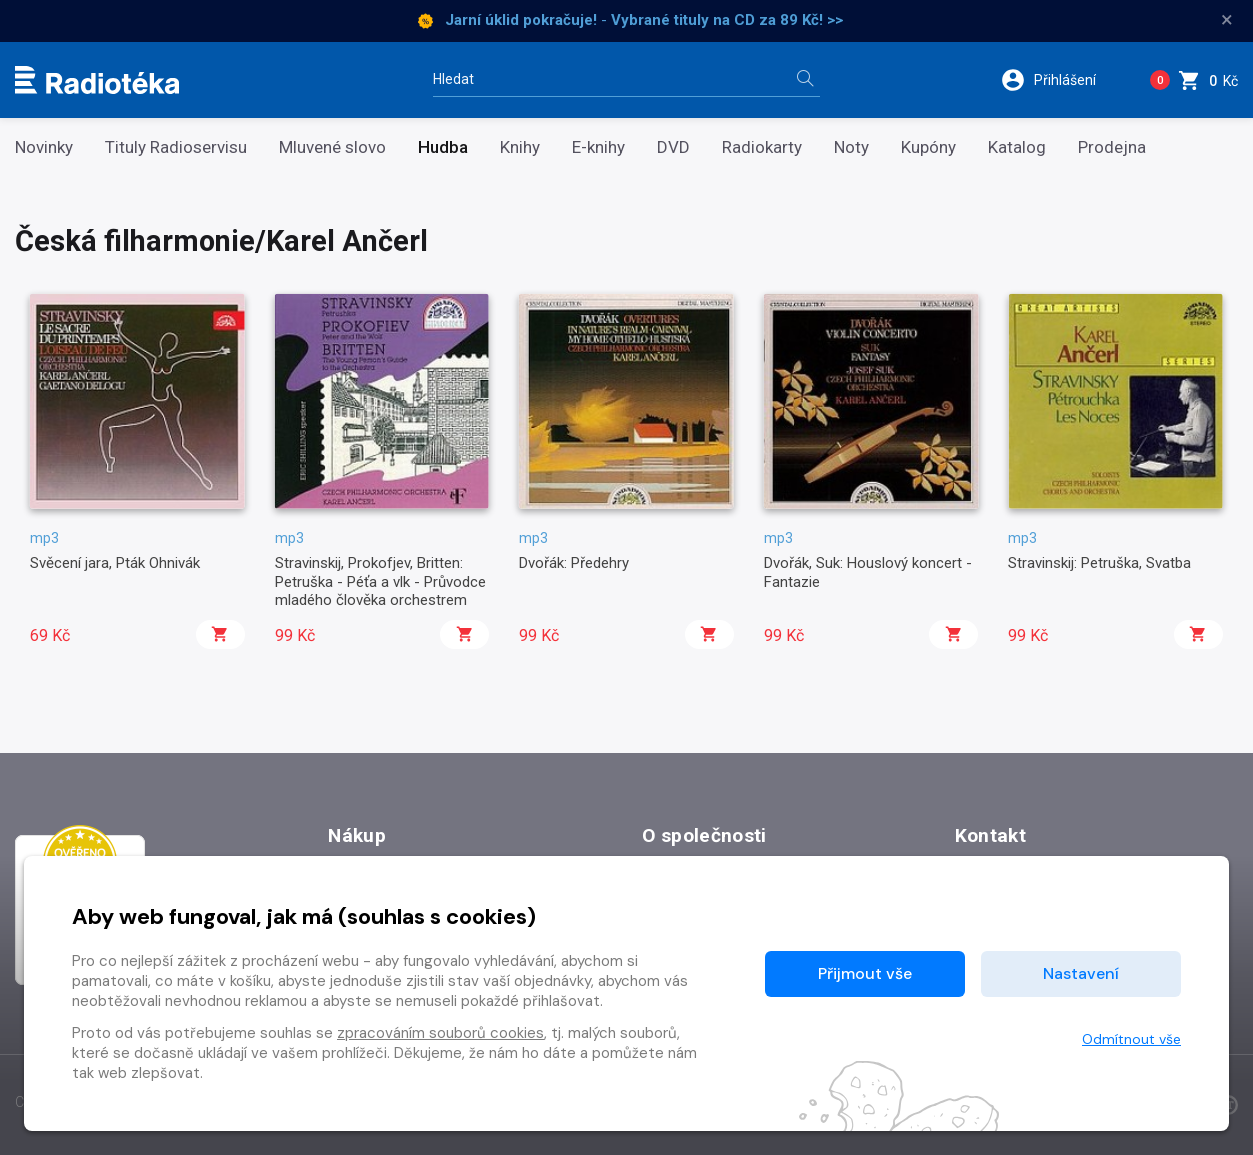 The height and width of the screenshot is (1155, 1253). Describe the element at coordinates (440, 1033) in the screenshot. I see `zpracováním souborů cookies` at that location.